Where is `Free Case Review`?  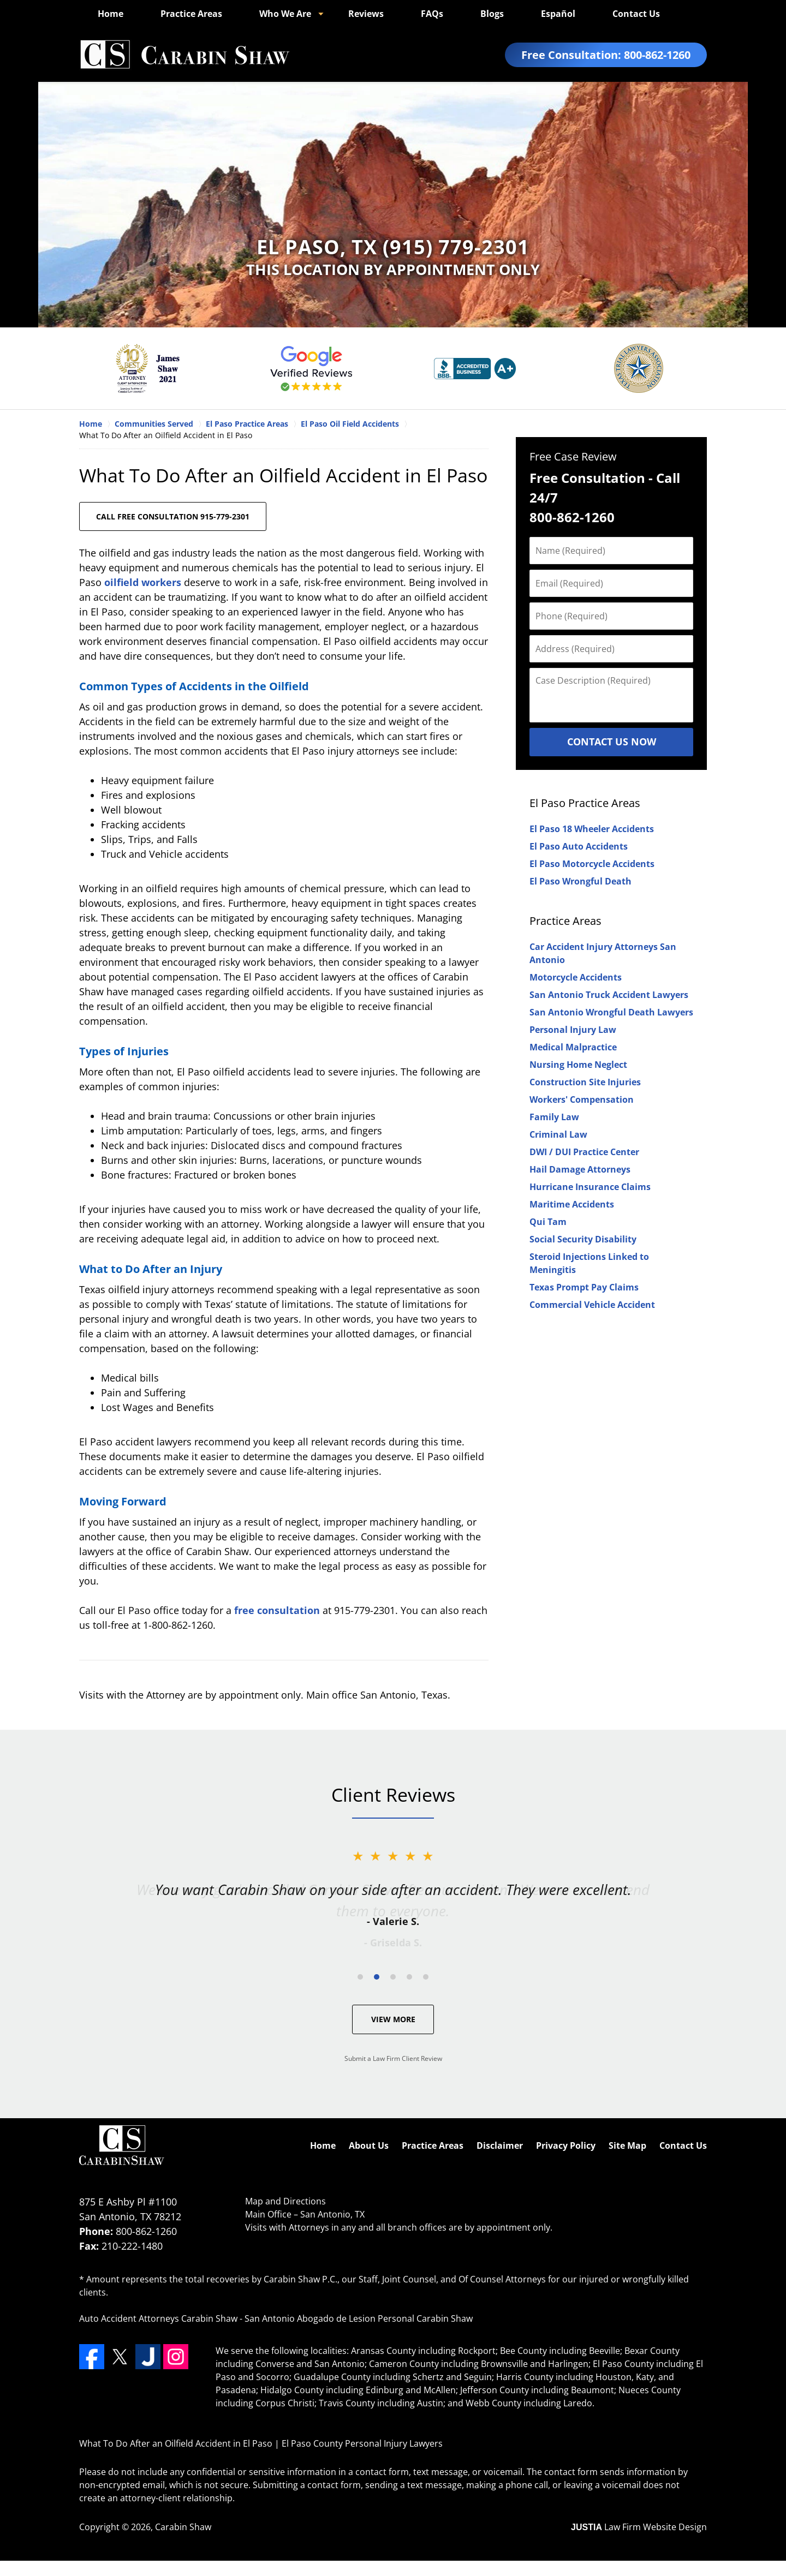
Free Case Review is located at coordinates (573, 456).